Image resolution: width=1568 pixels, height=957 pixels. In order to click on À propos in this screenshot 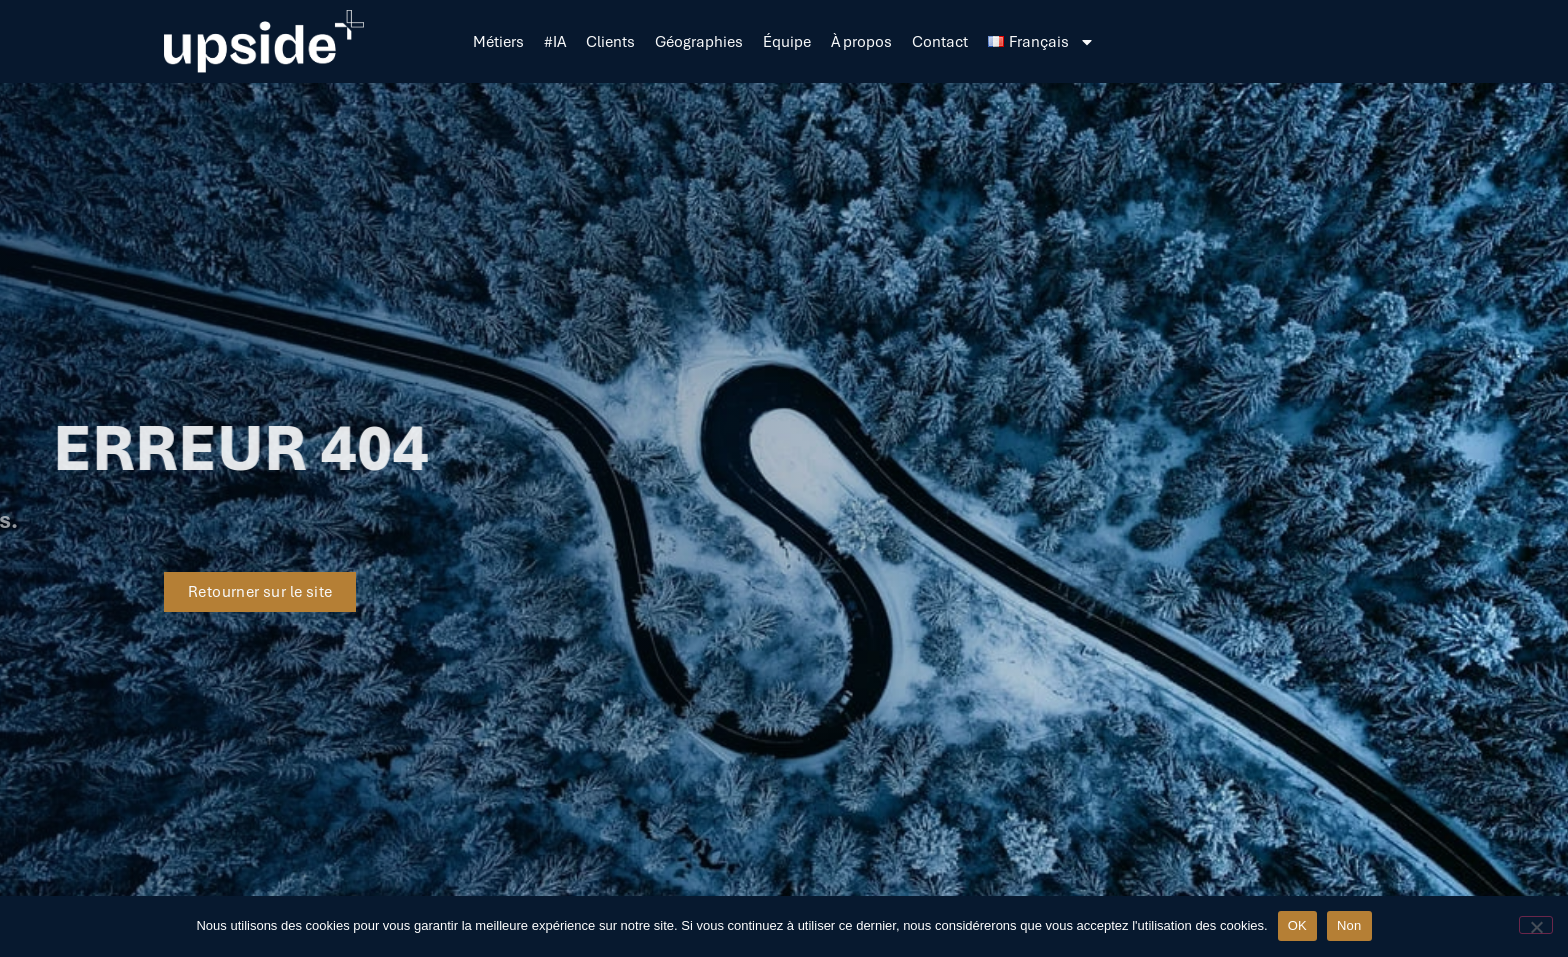, I will do `click(861, 42)`.